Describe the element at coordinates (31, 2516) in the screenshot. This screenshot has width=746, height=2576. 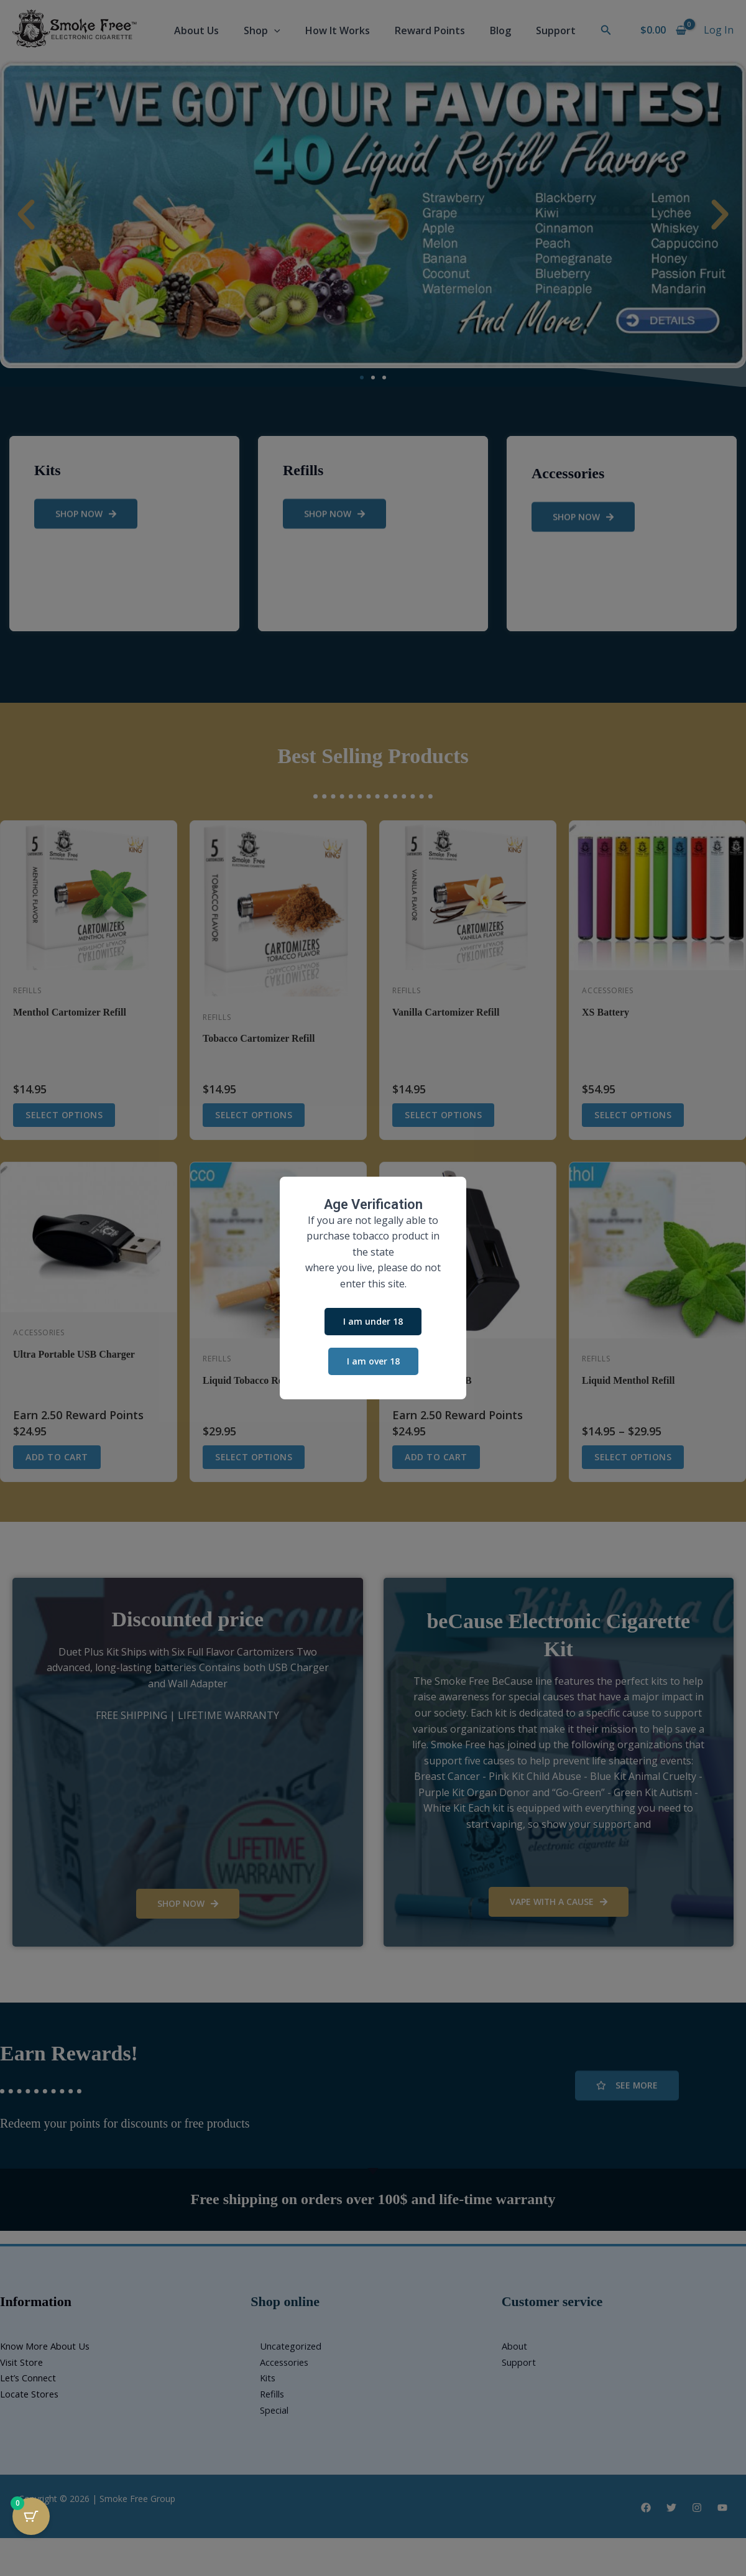
I see `[Cart Button with 0 items]` at that location.